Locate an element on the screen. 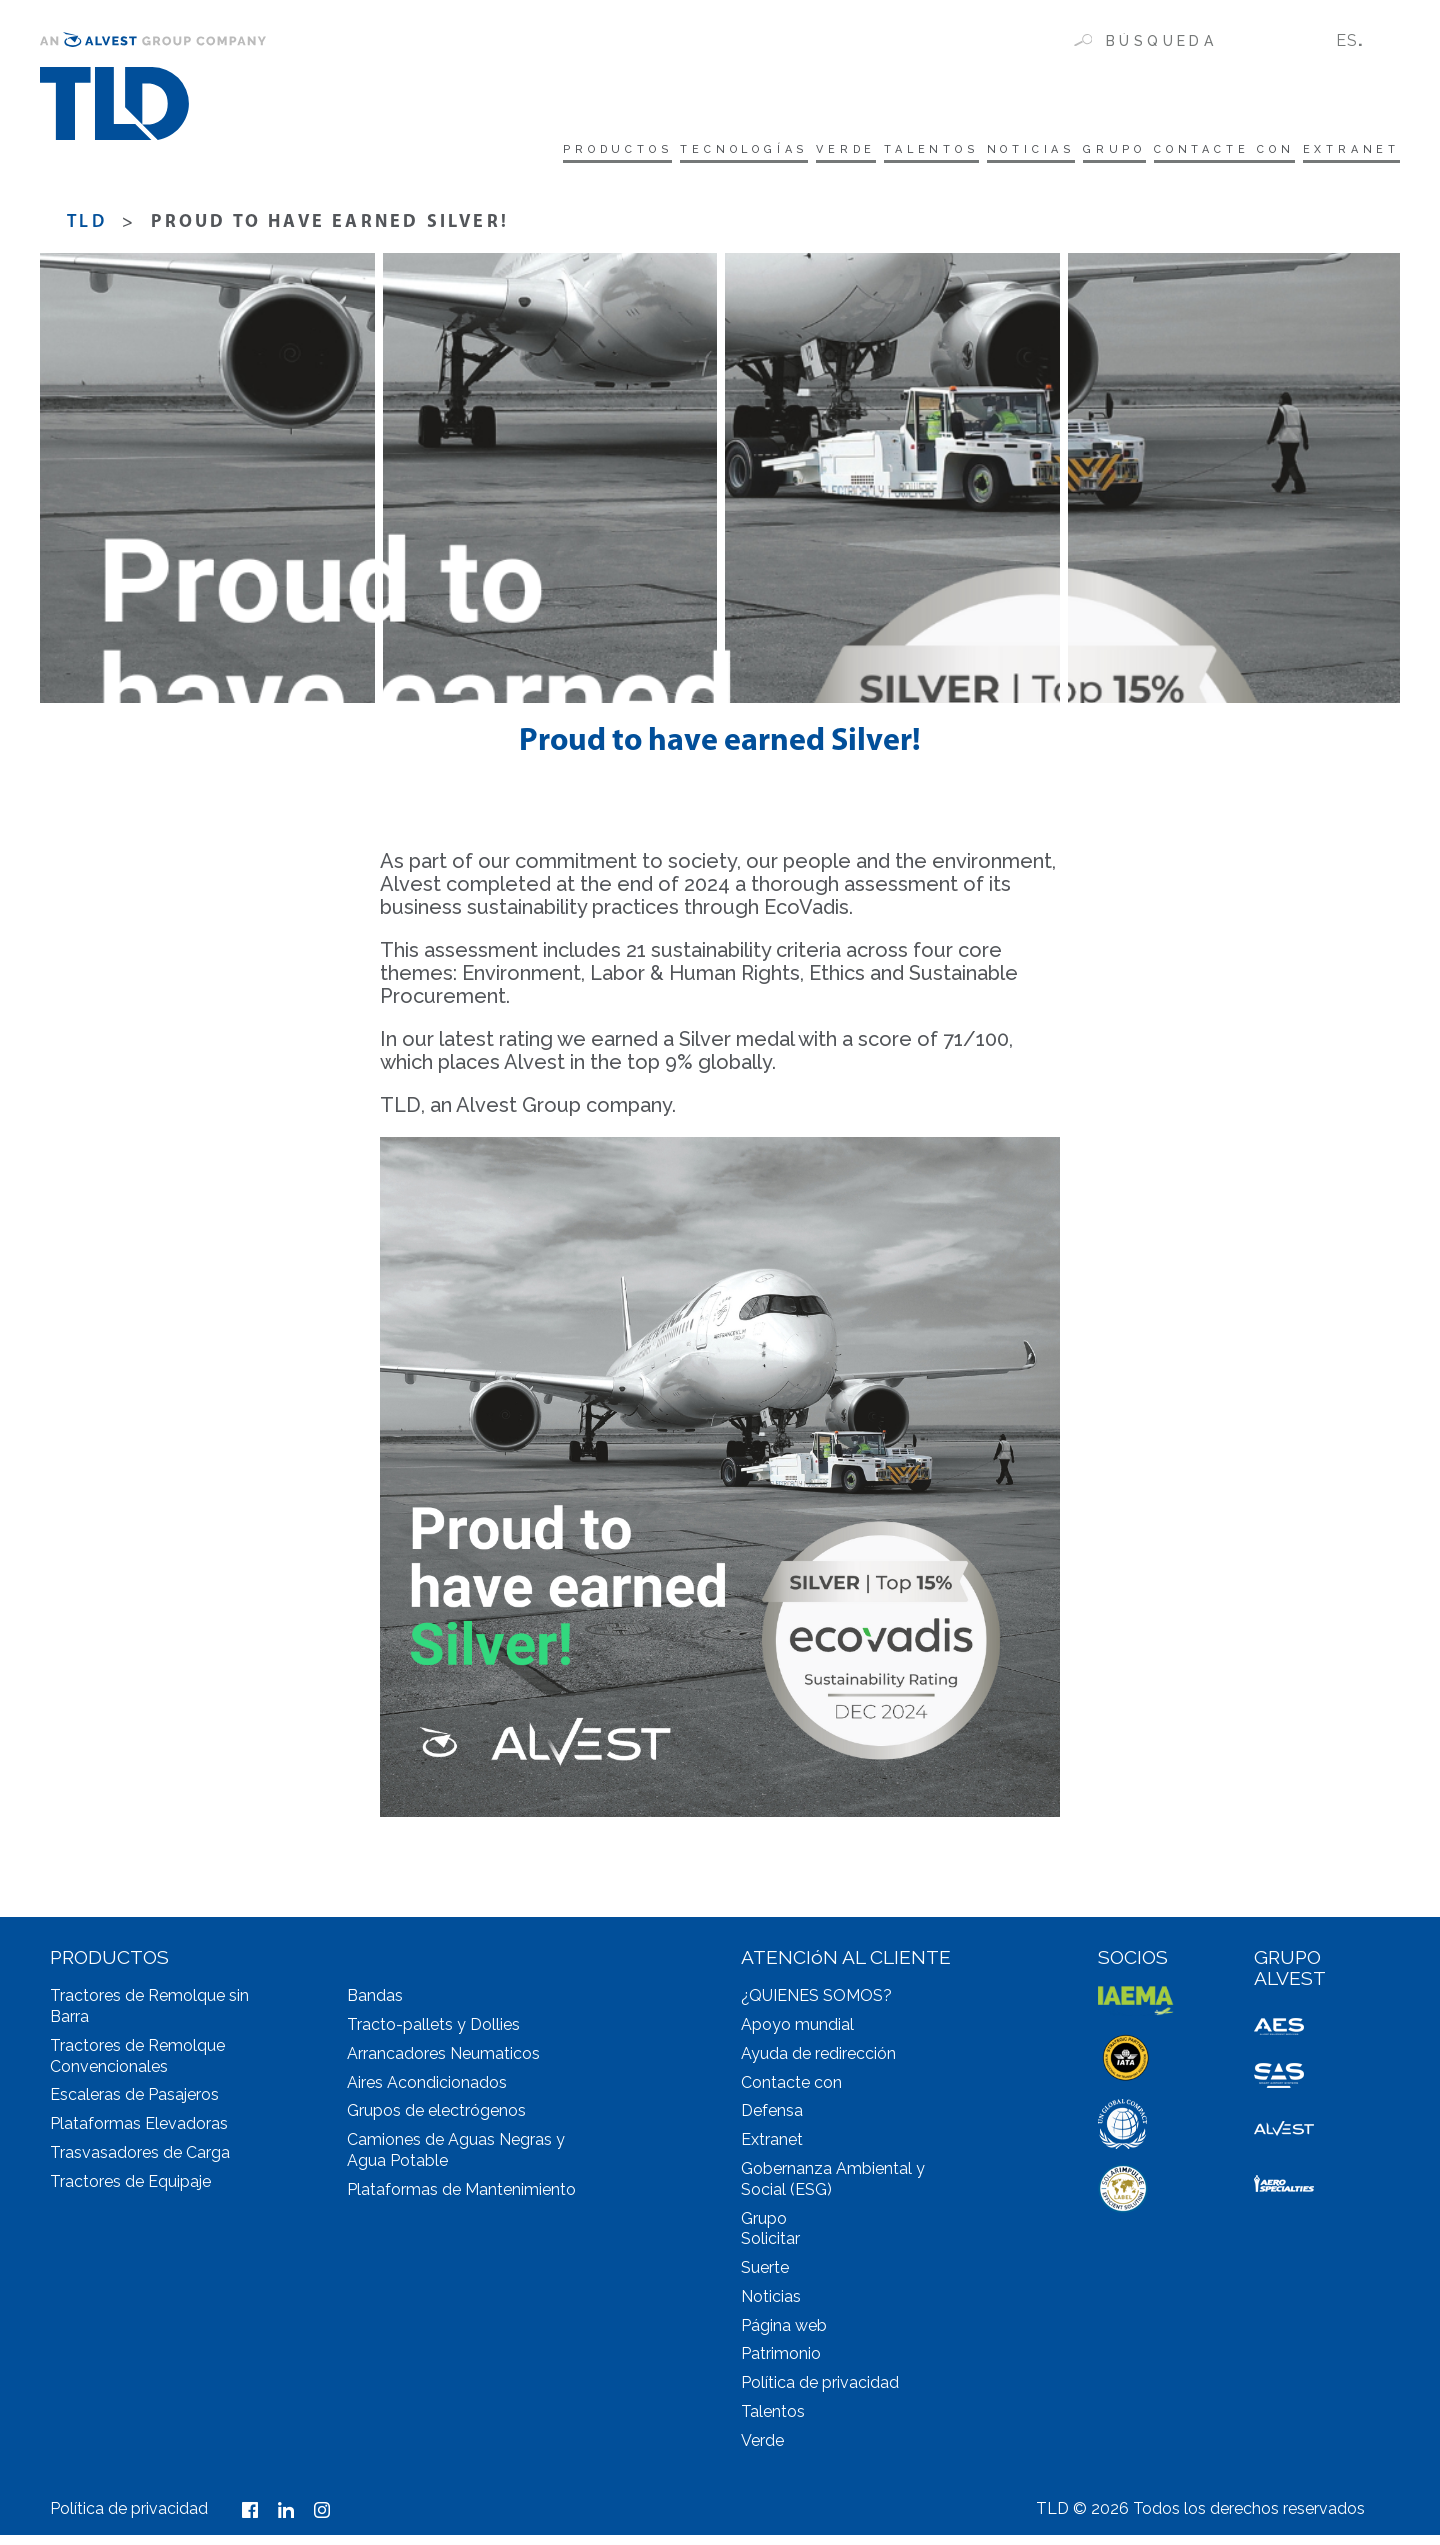  Página web is located at coordinates (784, 2335).